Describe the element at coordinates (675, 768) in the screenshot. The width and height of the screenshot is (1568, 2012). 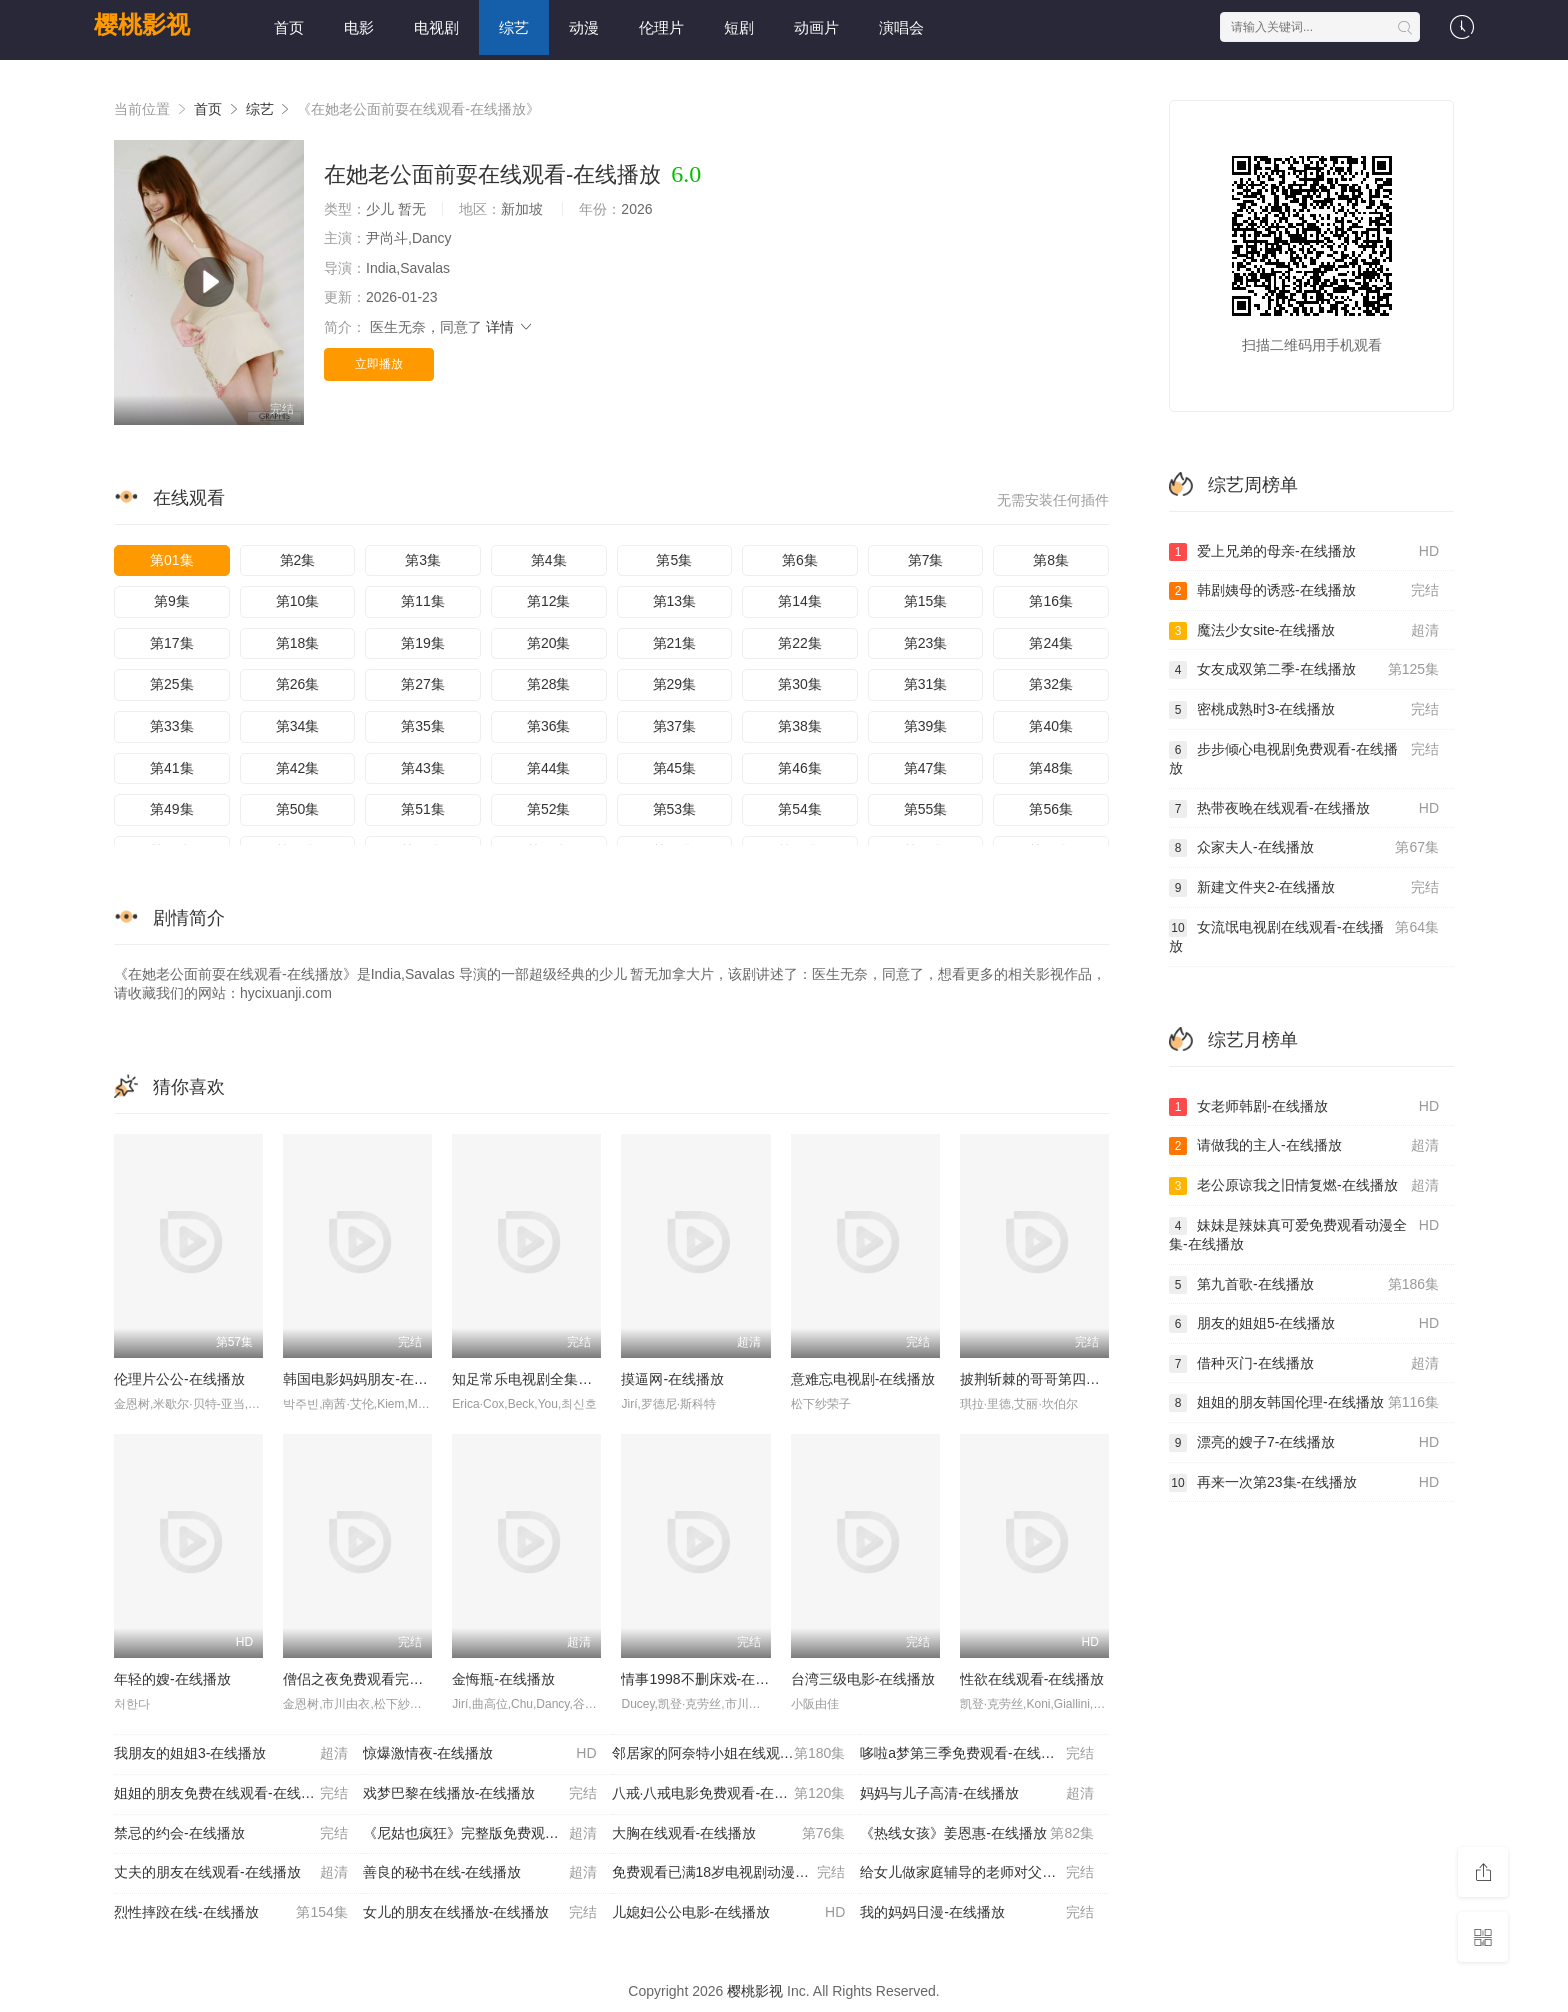
I see `第45集` at that location.